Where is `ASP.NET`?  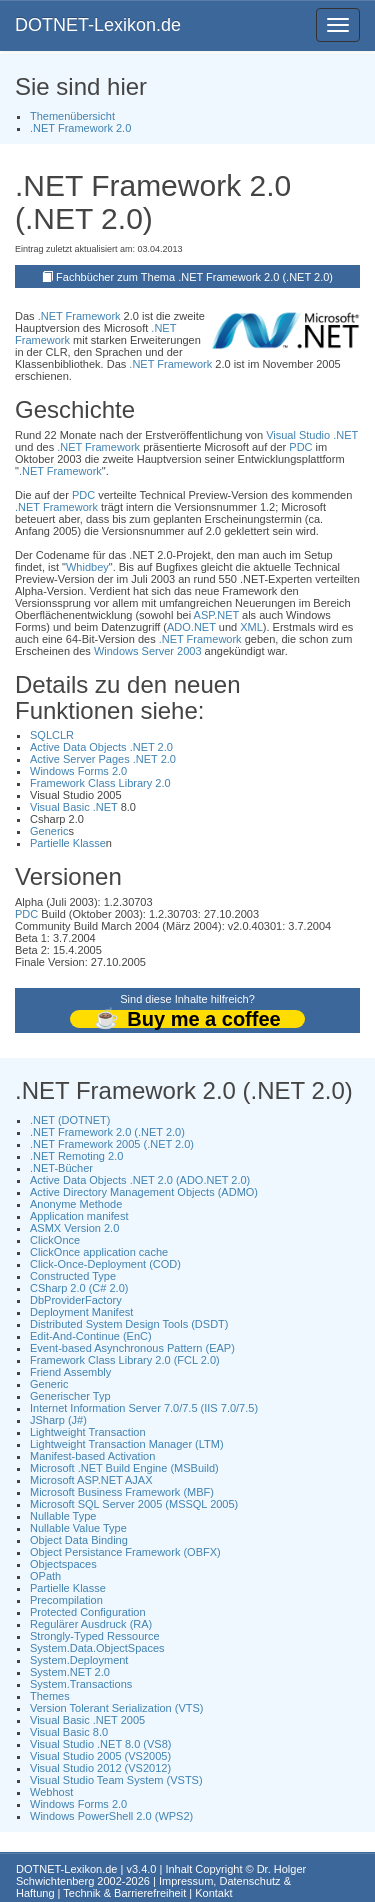 ASP.NET is located at coordinates (216, 615).